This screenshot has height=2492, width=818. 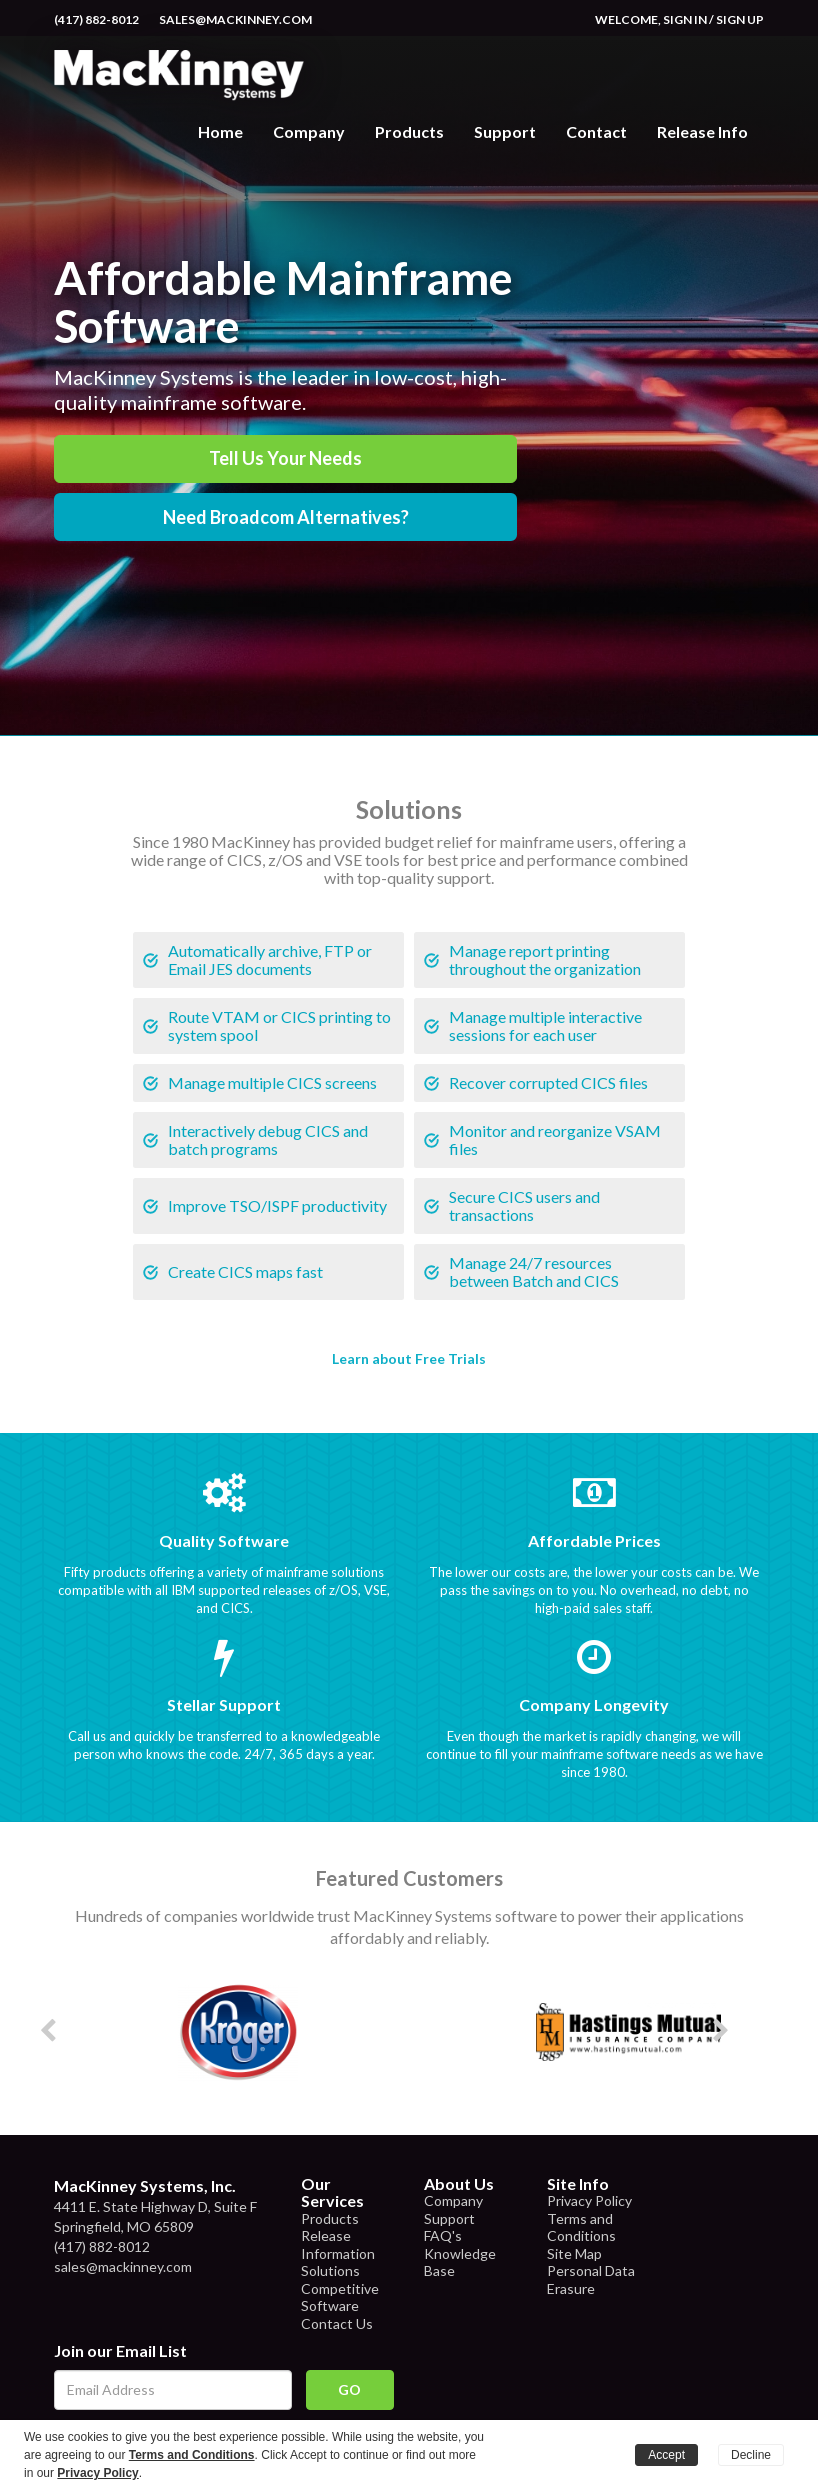 I want to click on Tell Us Your Needs, so click(x=285, y=458).